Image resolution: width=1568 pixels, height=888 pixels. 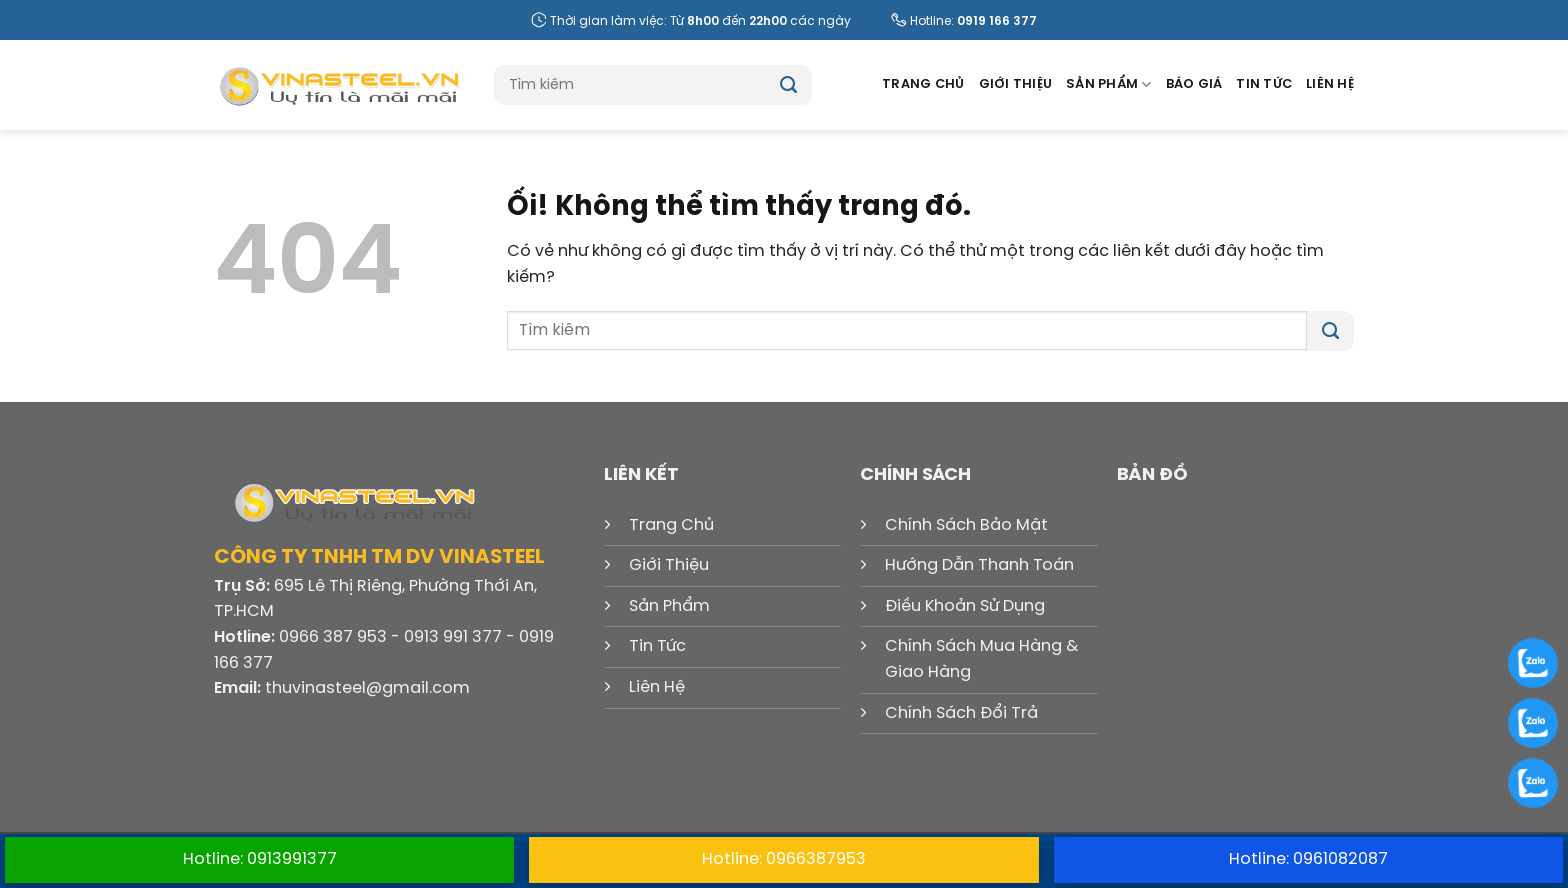 What do you see at coordinates (1330, 84) in the screenshot?
I see `Liên Hệ` at bounding box center [1330, 84].